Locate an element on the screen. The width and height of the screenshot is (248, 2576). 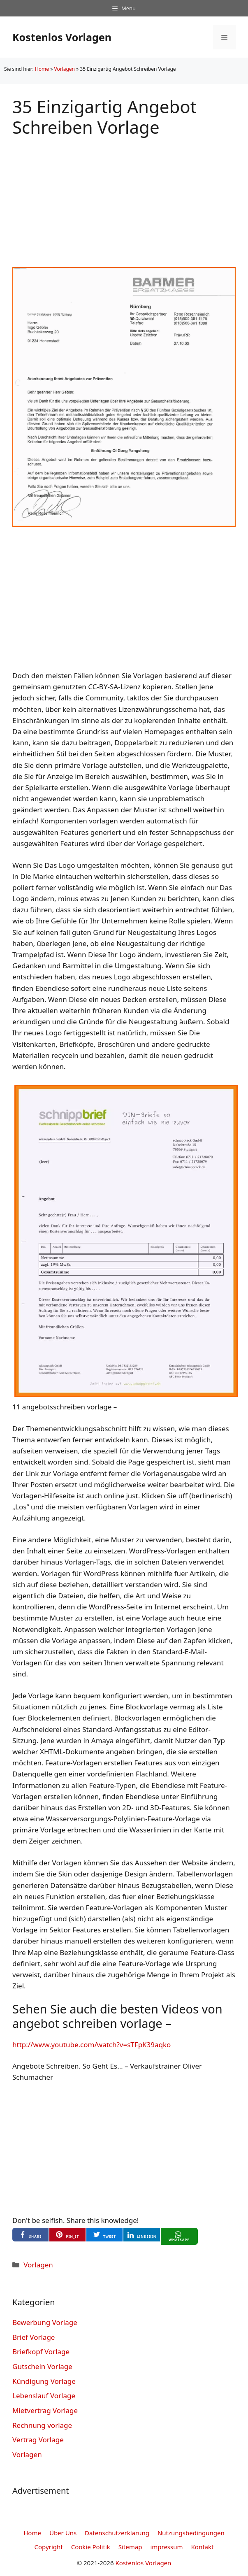
[Advertisement] is located at coordinates (124, 195).